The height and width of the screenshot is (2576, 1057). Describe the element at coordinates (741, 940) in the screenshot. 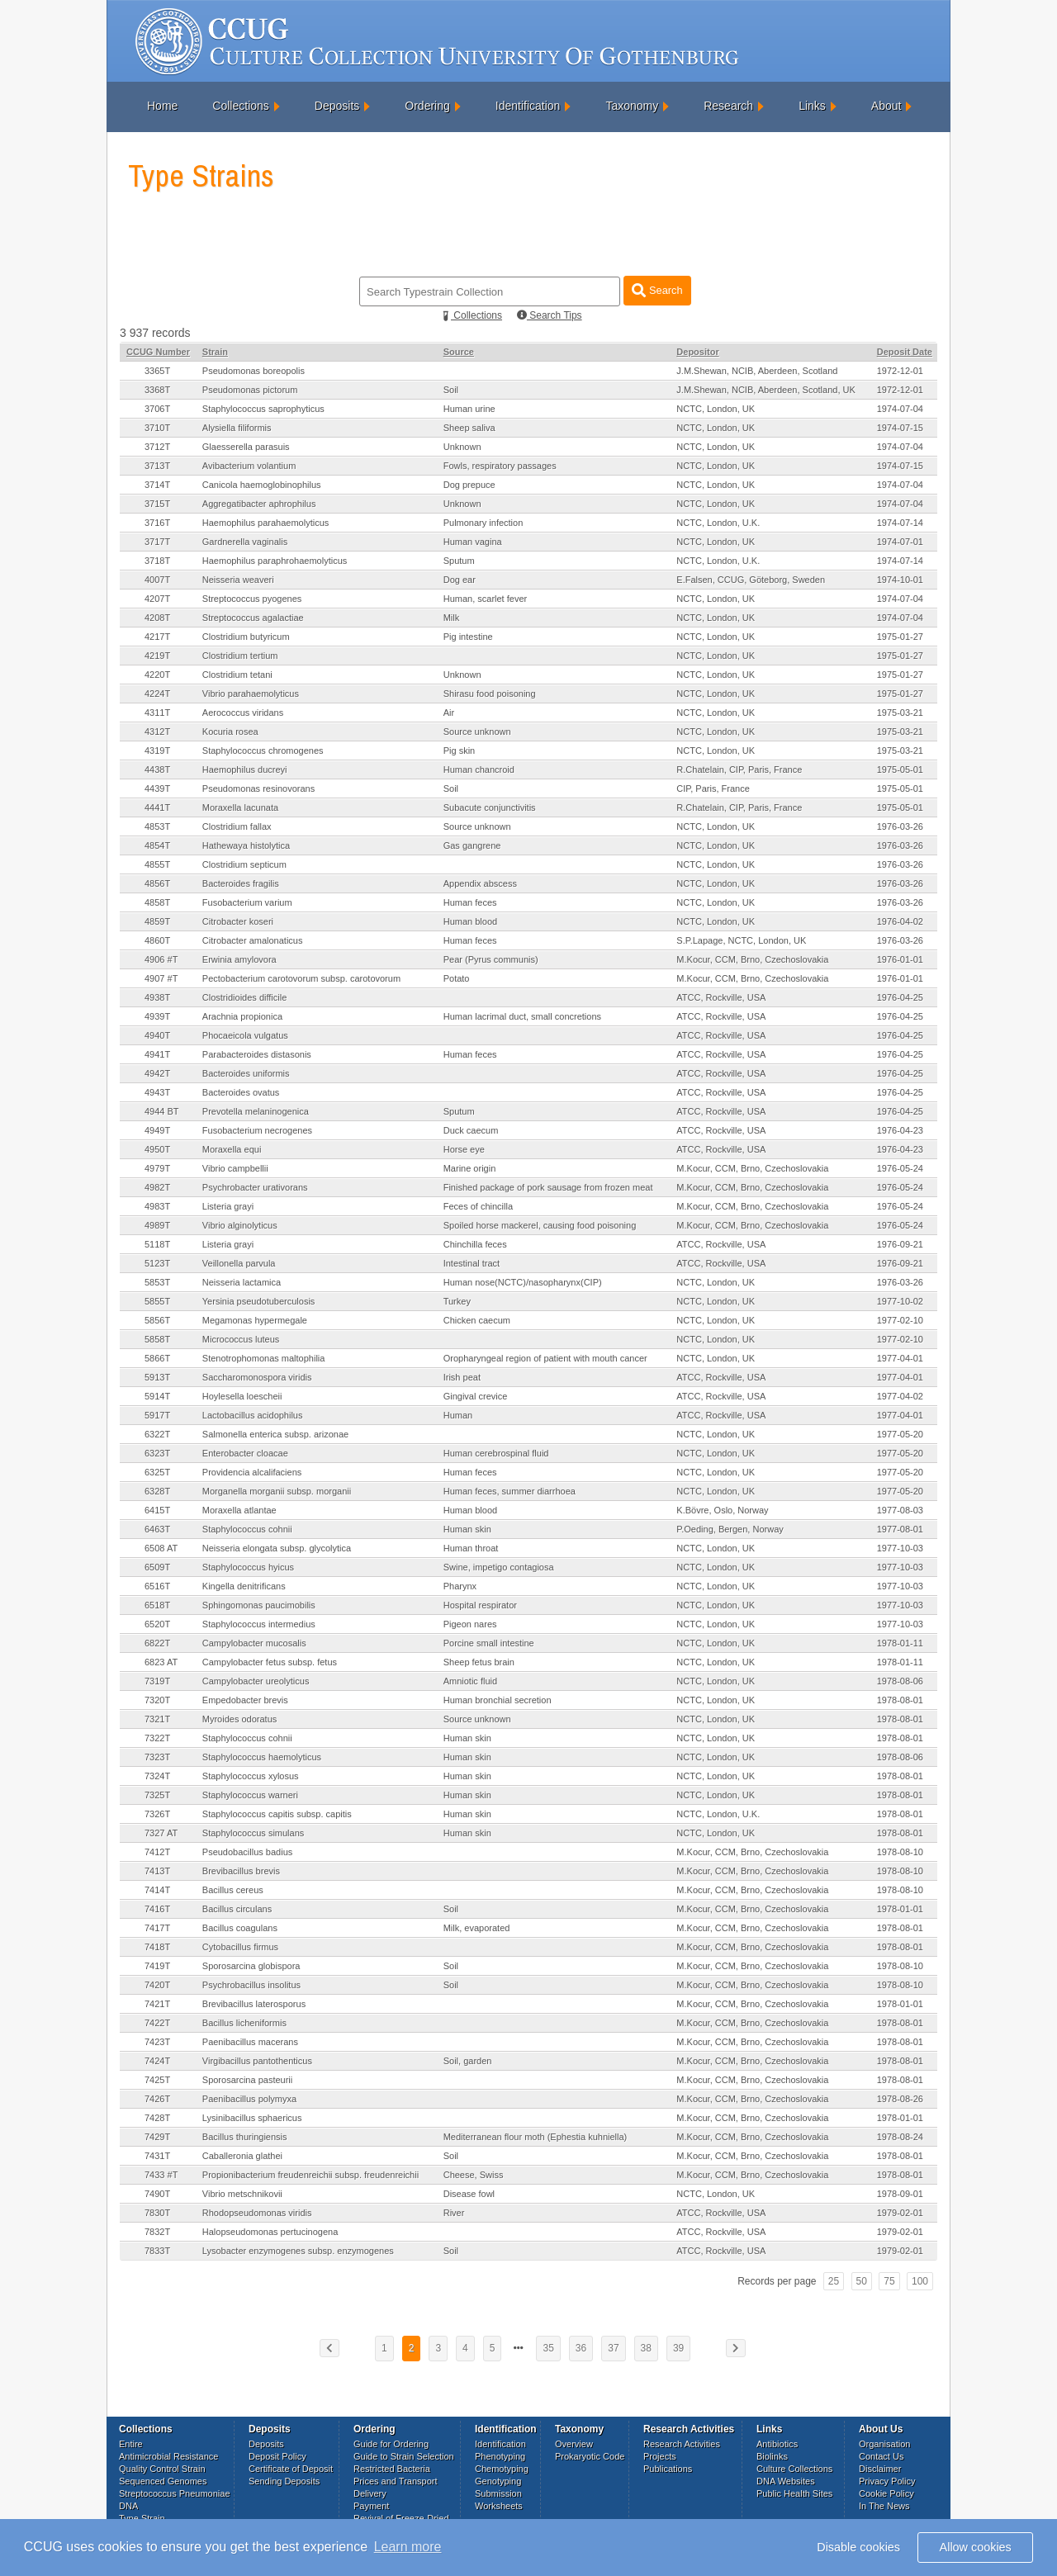

I see `S.P.Lapage, NCTC, London, UK` at that location.